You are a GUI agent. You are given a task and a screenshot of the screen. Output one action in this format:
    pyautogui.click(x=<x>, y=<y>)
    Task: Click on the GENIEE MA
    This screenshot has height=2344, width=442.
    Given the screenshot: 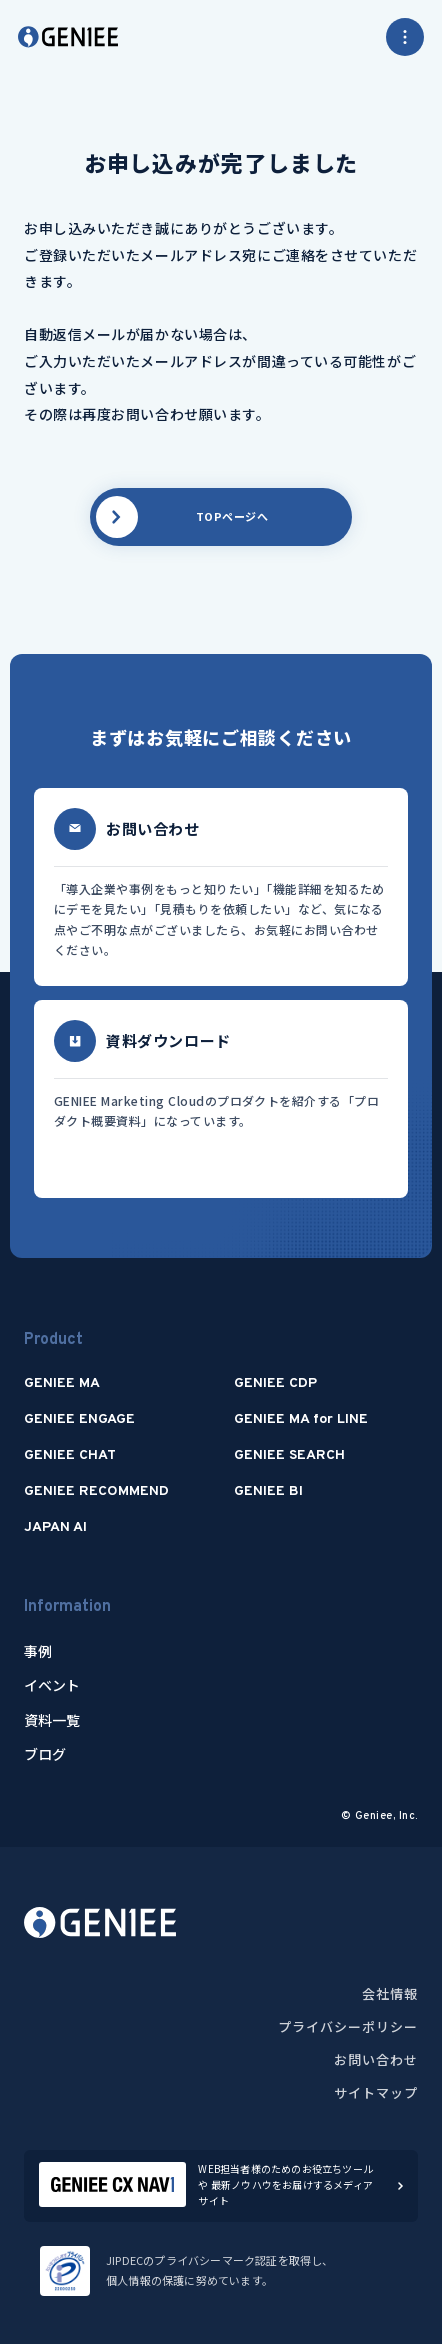 What is the action you would take?
    pyautogui.click(x=62, y=1383)
    